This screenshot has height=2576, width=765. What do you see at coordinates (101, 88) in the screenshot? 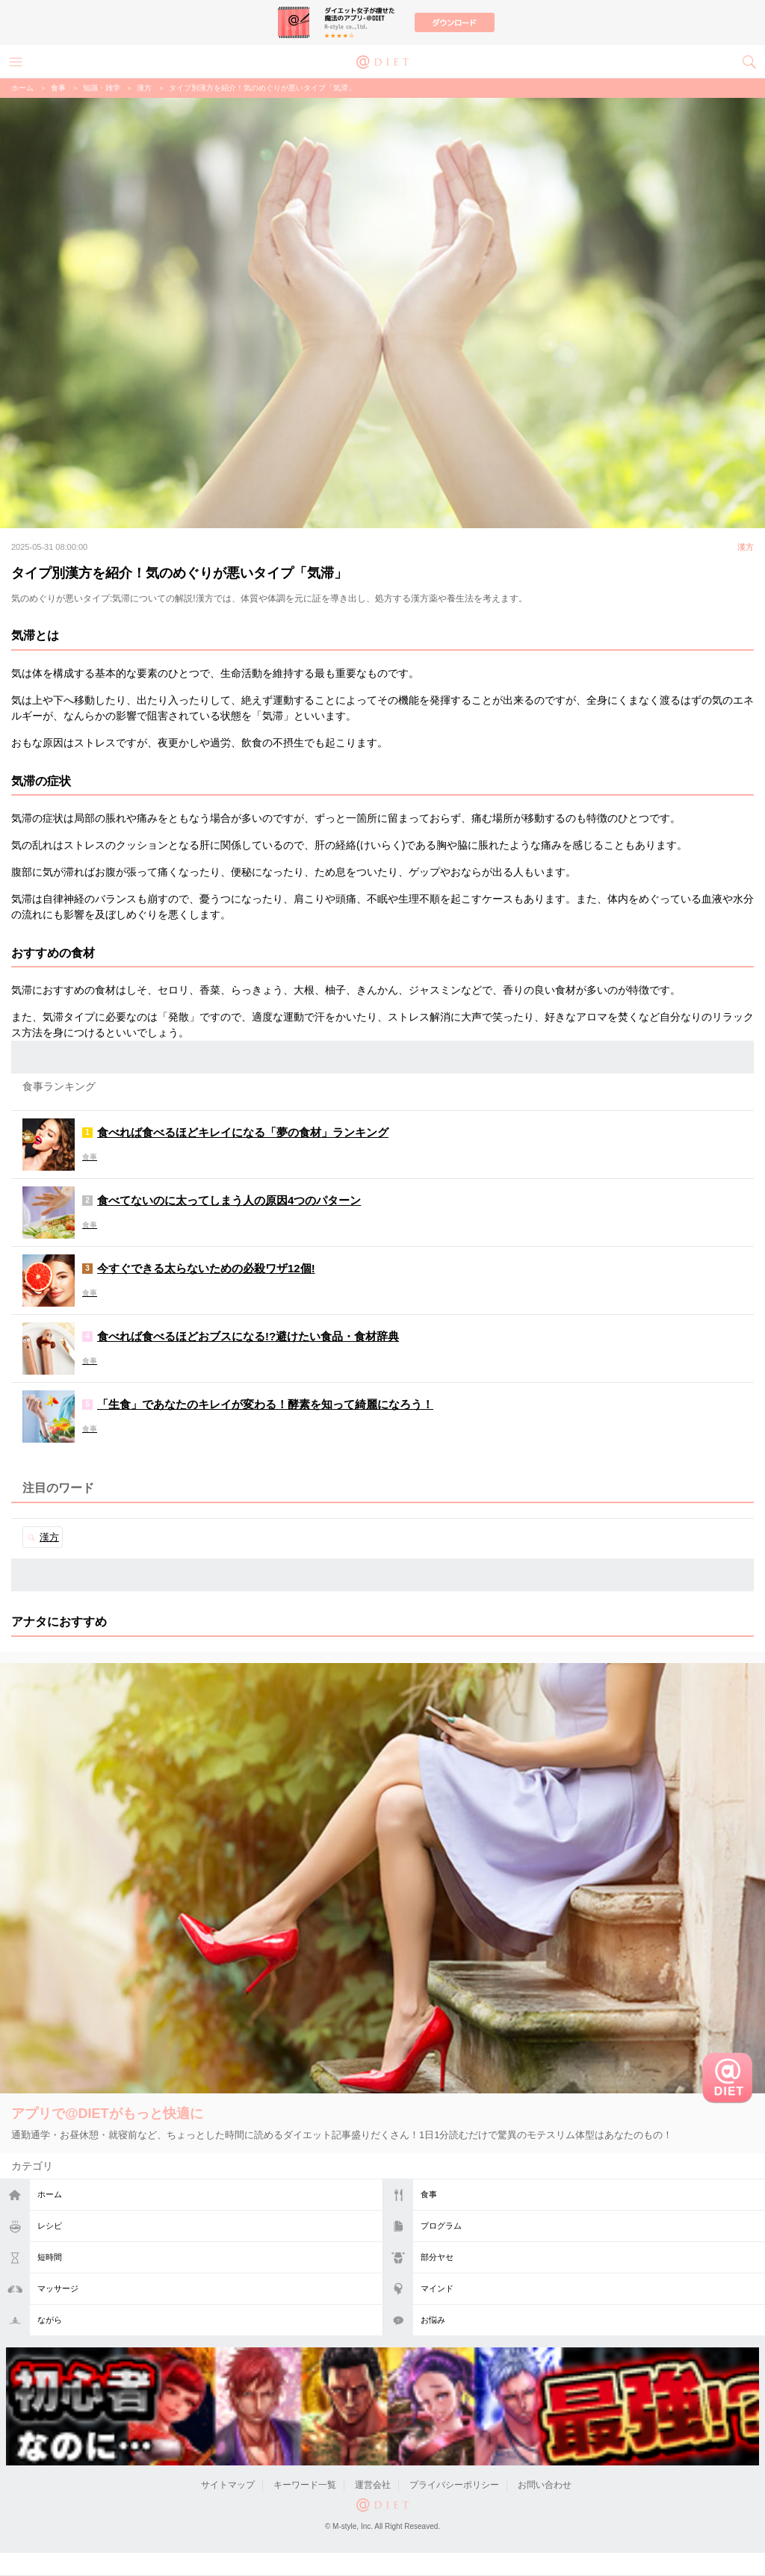
I see `知識・雑学` at bounding box center [101, 88].